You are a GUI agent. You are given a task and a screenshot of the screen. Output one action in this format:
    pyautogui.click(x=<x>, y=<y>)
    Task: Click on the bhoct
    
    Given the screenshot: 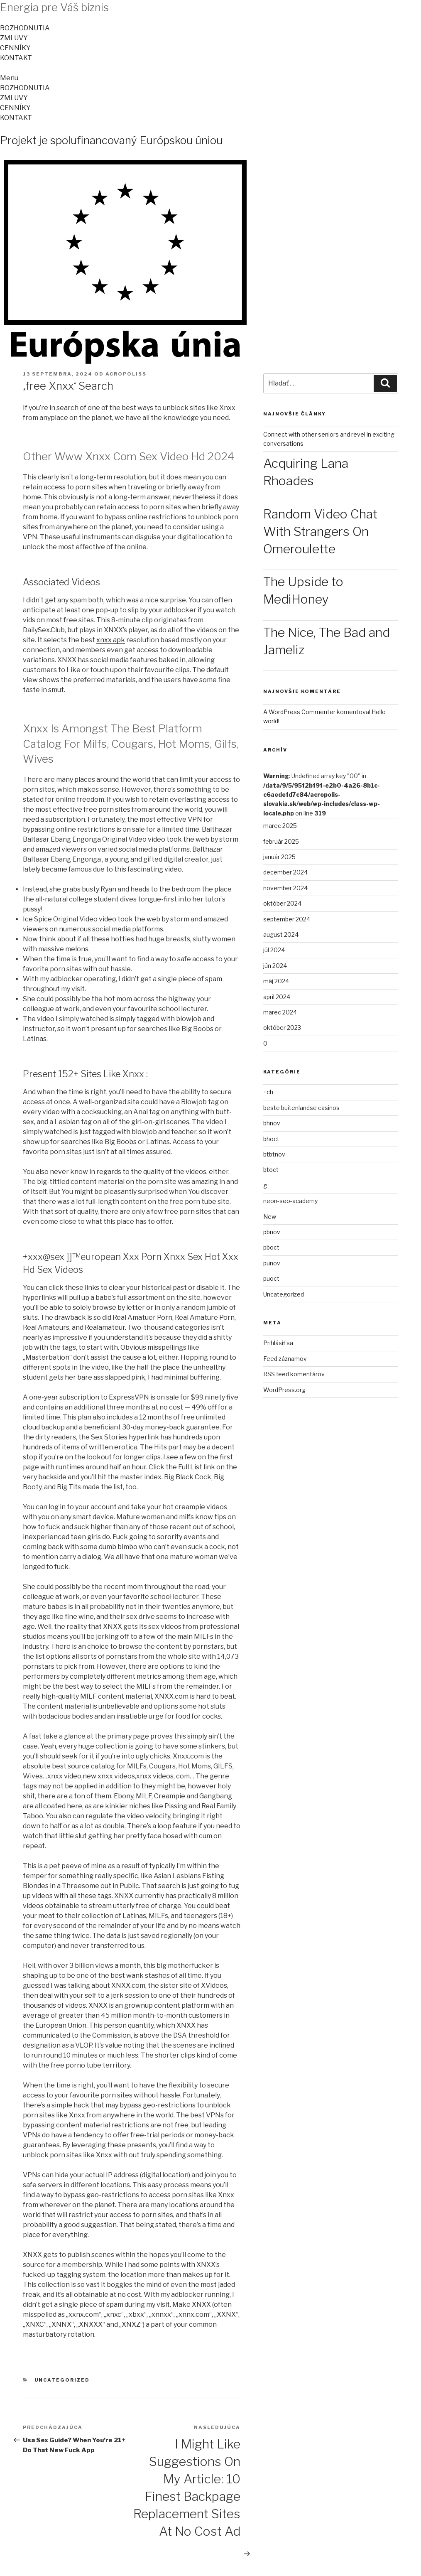 What is the action you would take?
    pyautogui.click(x=271, y=1138)
    